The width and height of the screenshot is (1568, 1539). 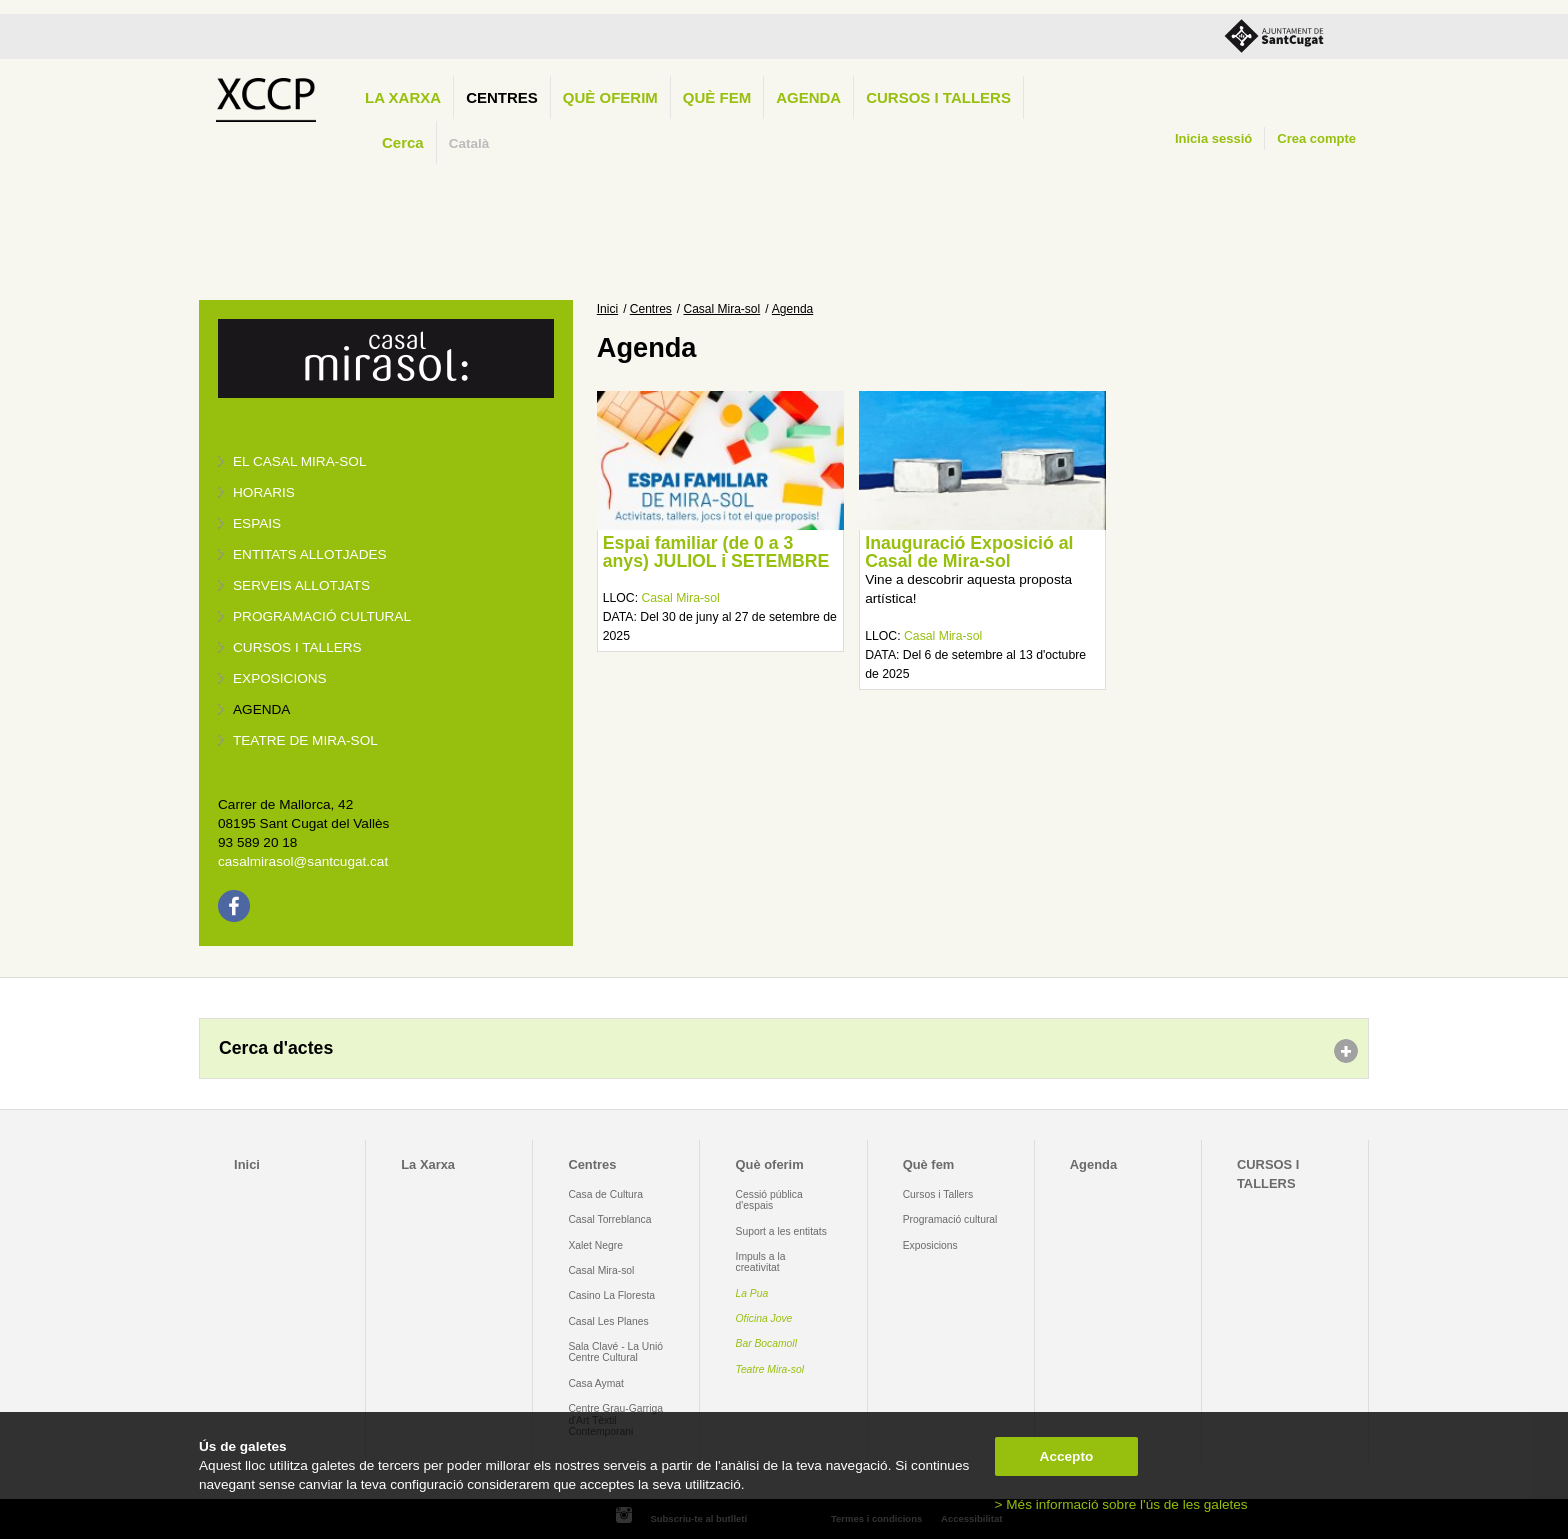 I want to click on Cerca, so click(x=403, y=142).